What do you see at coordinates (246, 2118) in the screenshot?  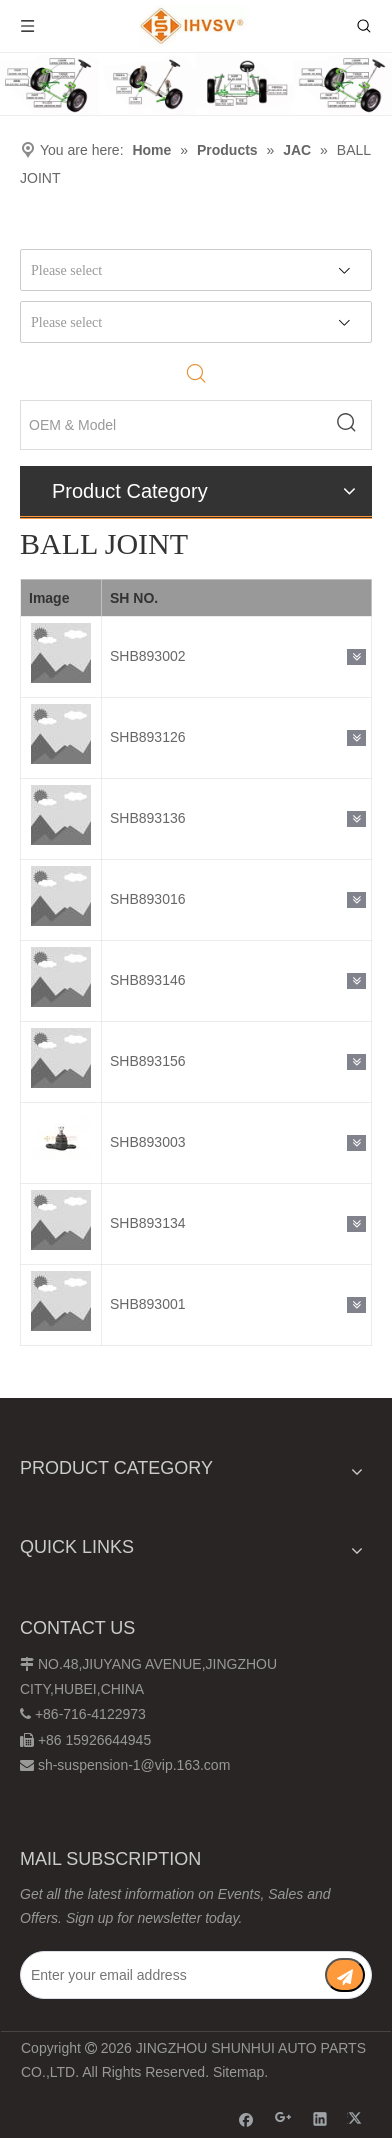 I see `[Facebook]` at bounding box center [246, 2118].